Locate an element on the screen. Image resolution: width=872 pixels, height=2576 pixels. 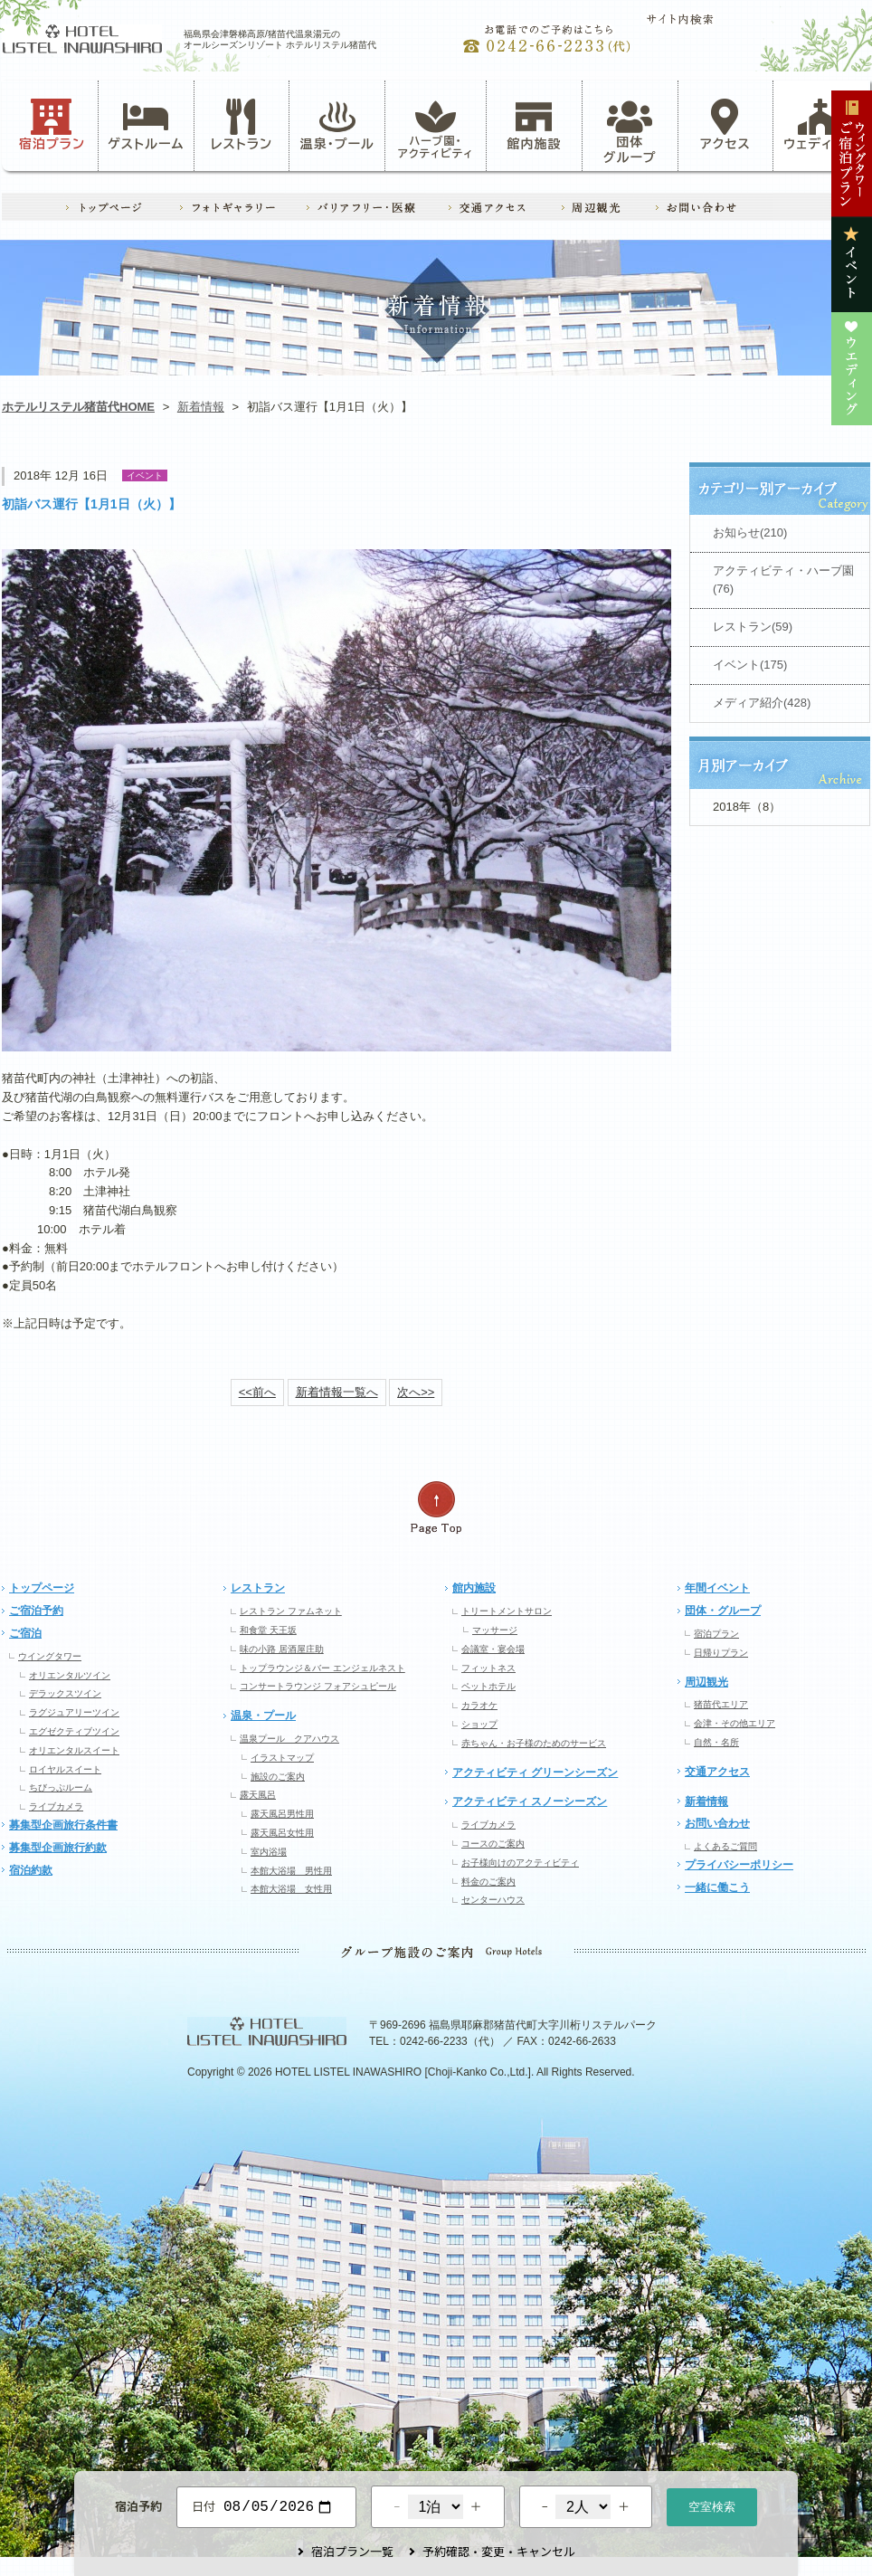
温泉・プール is located at coordinates (337, 125).